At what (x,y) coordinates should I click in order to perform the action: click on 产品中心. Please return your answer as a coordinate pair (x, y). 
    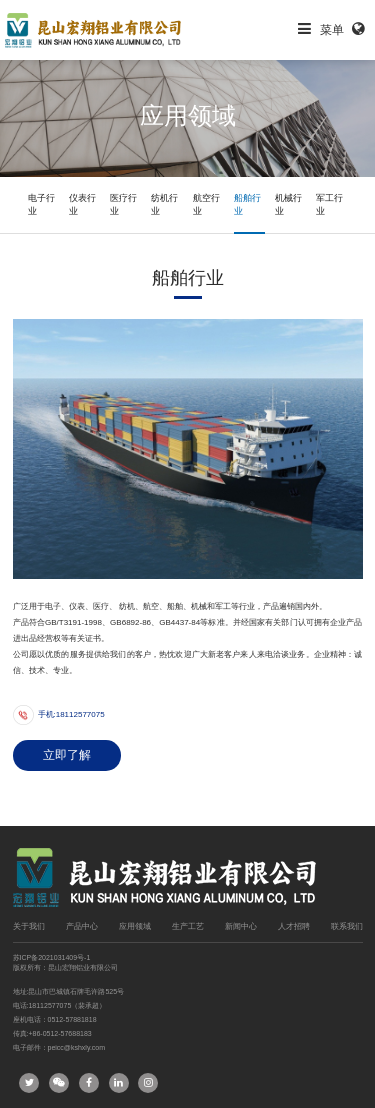
    Looking at the image, I should click on (82, 926).